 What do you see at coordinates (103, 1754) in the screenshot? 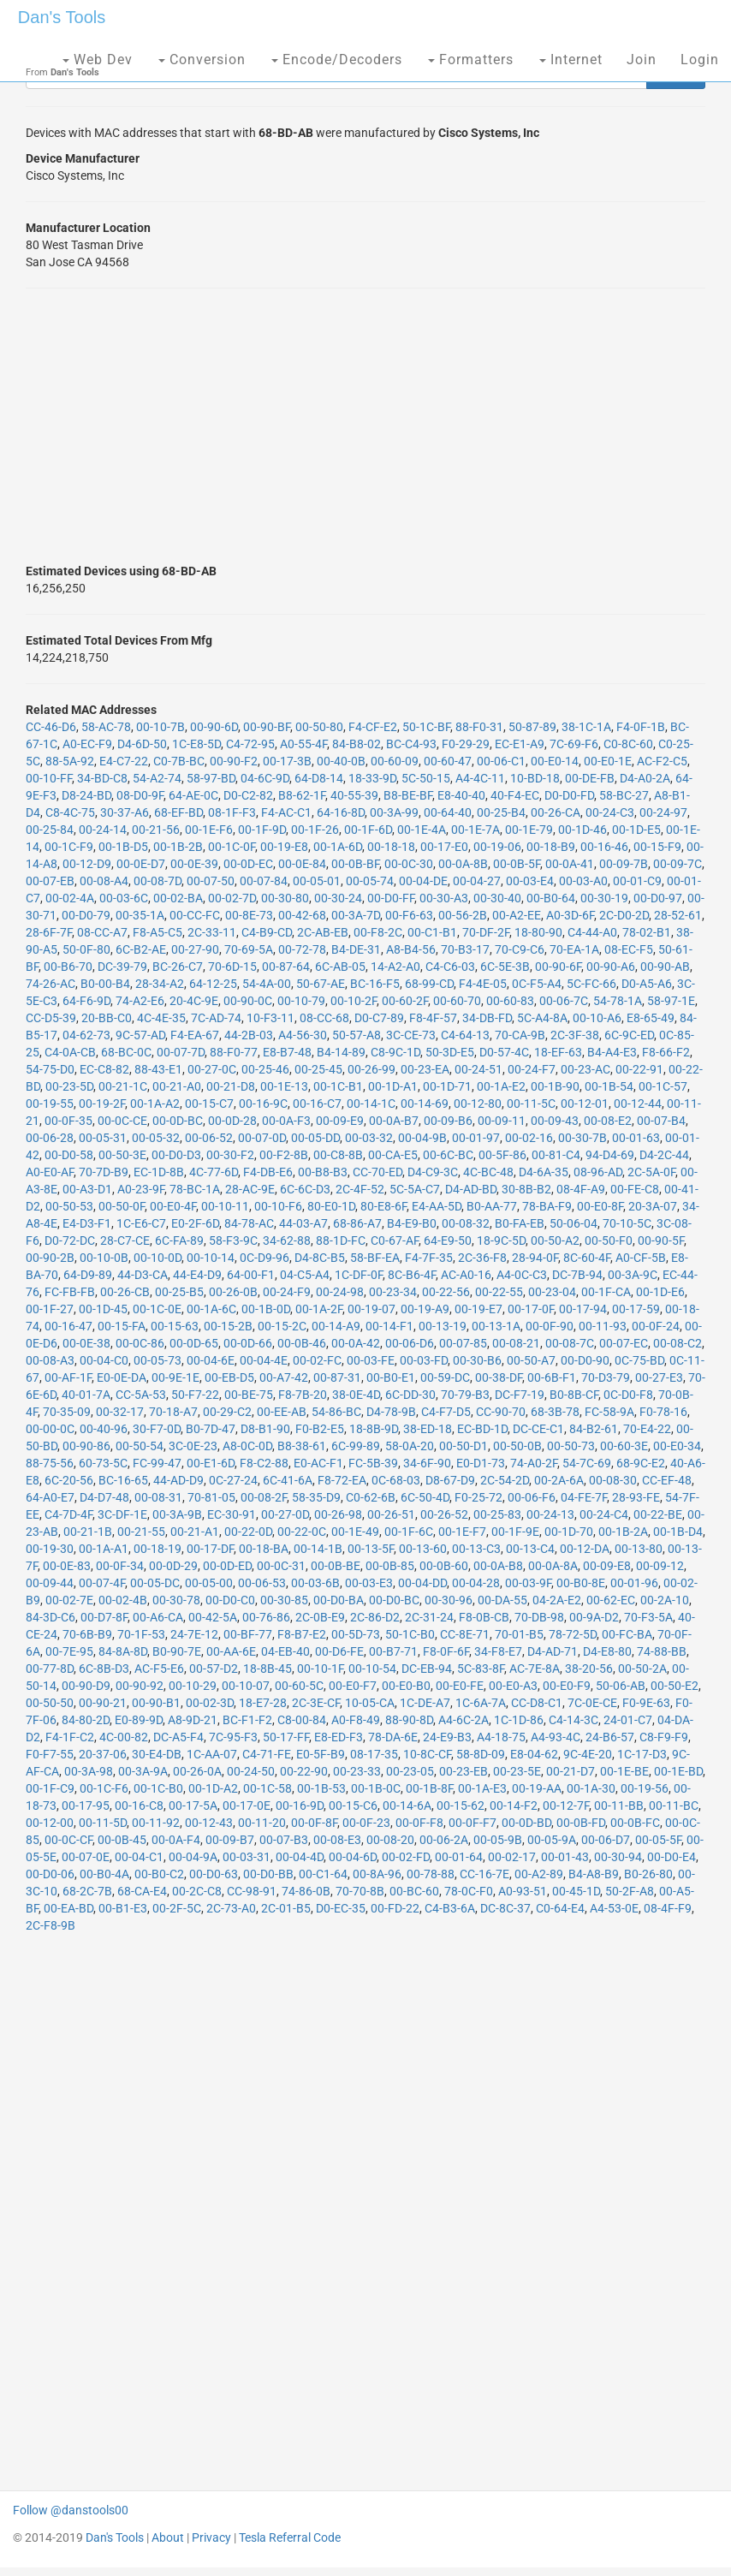
I see `20-37-06` at bounding box center [103, 1754].